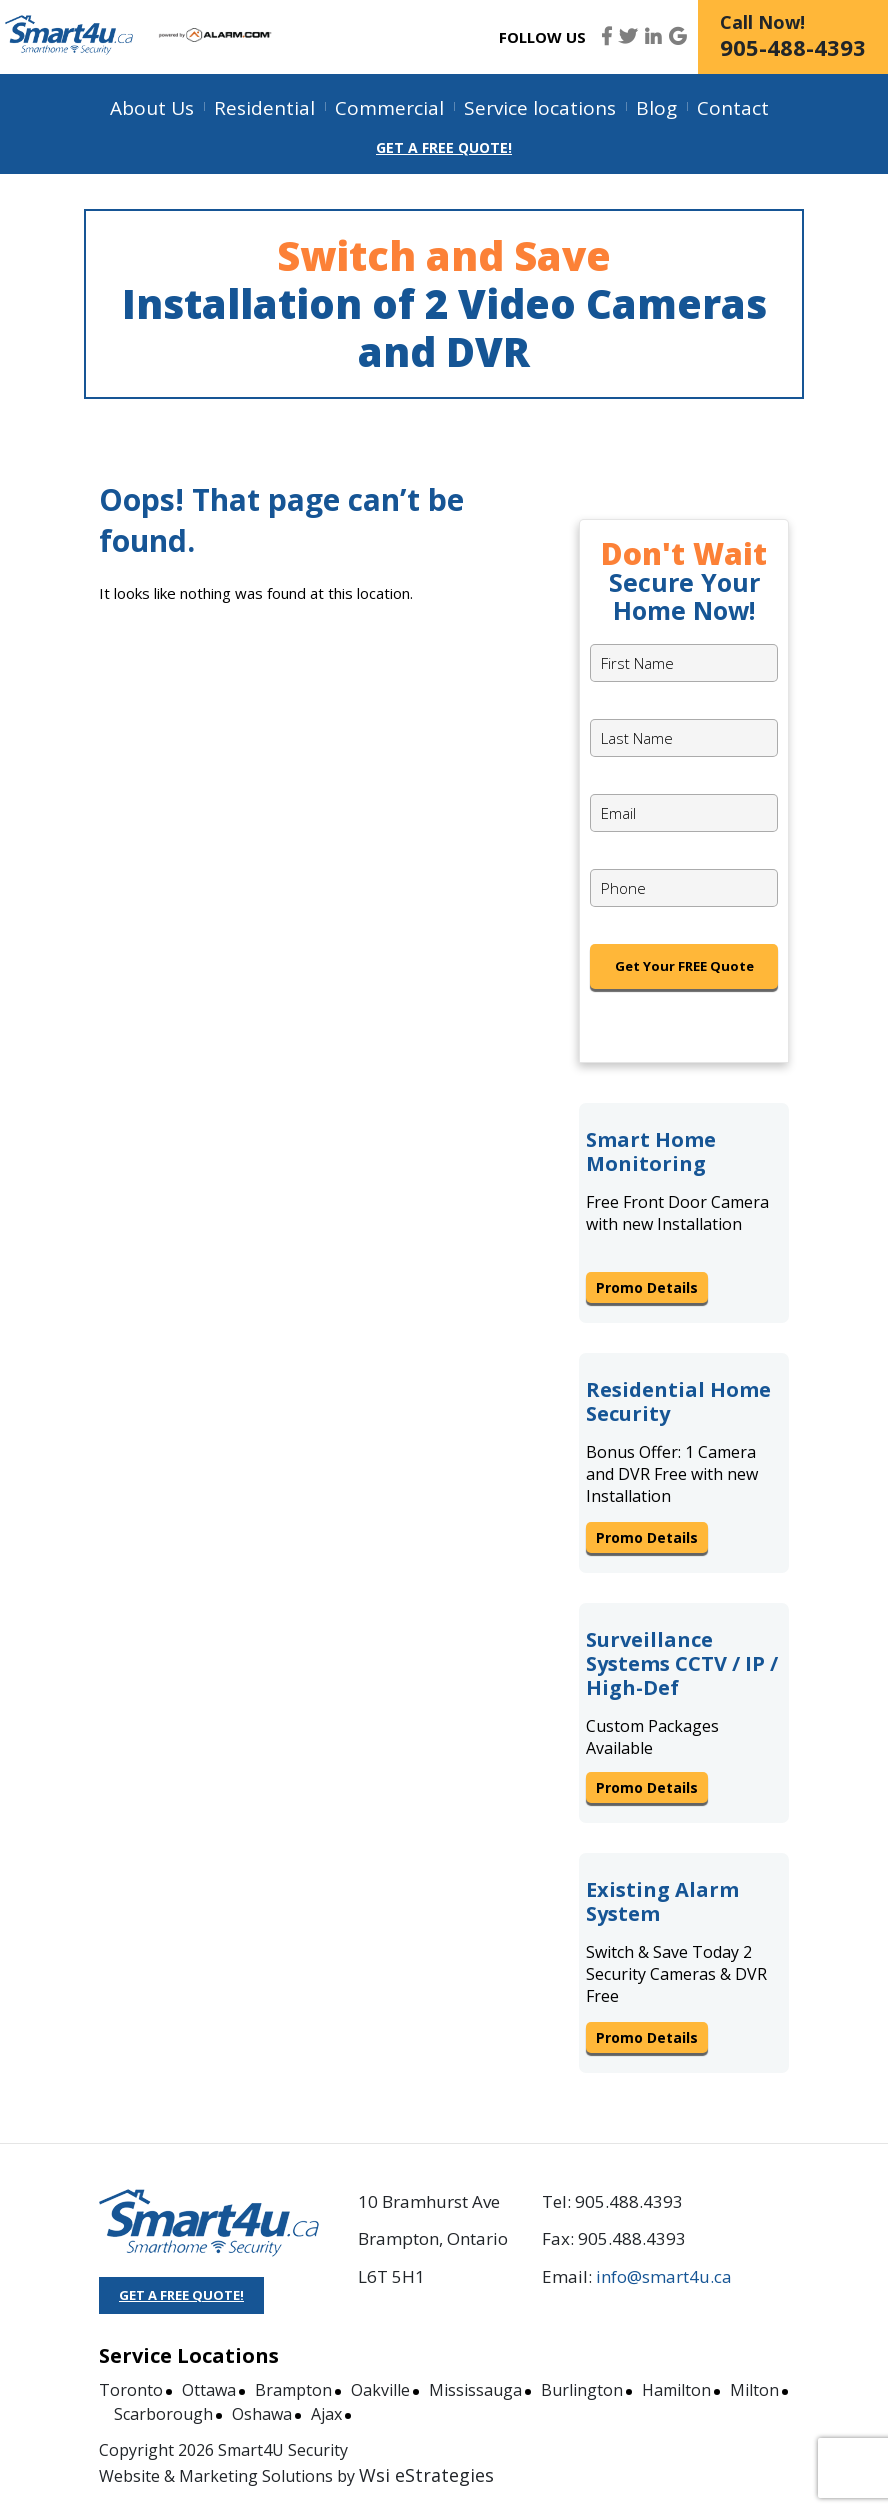  I want to click on Oakville, so click(380, 2390).